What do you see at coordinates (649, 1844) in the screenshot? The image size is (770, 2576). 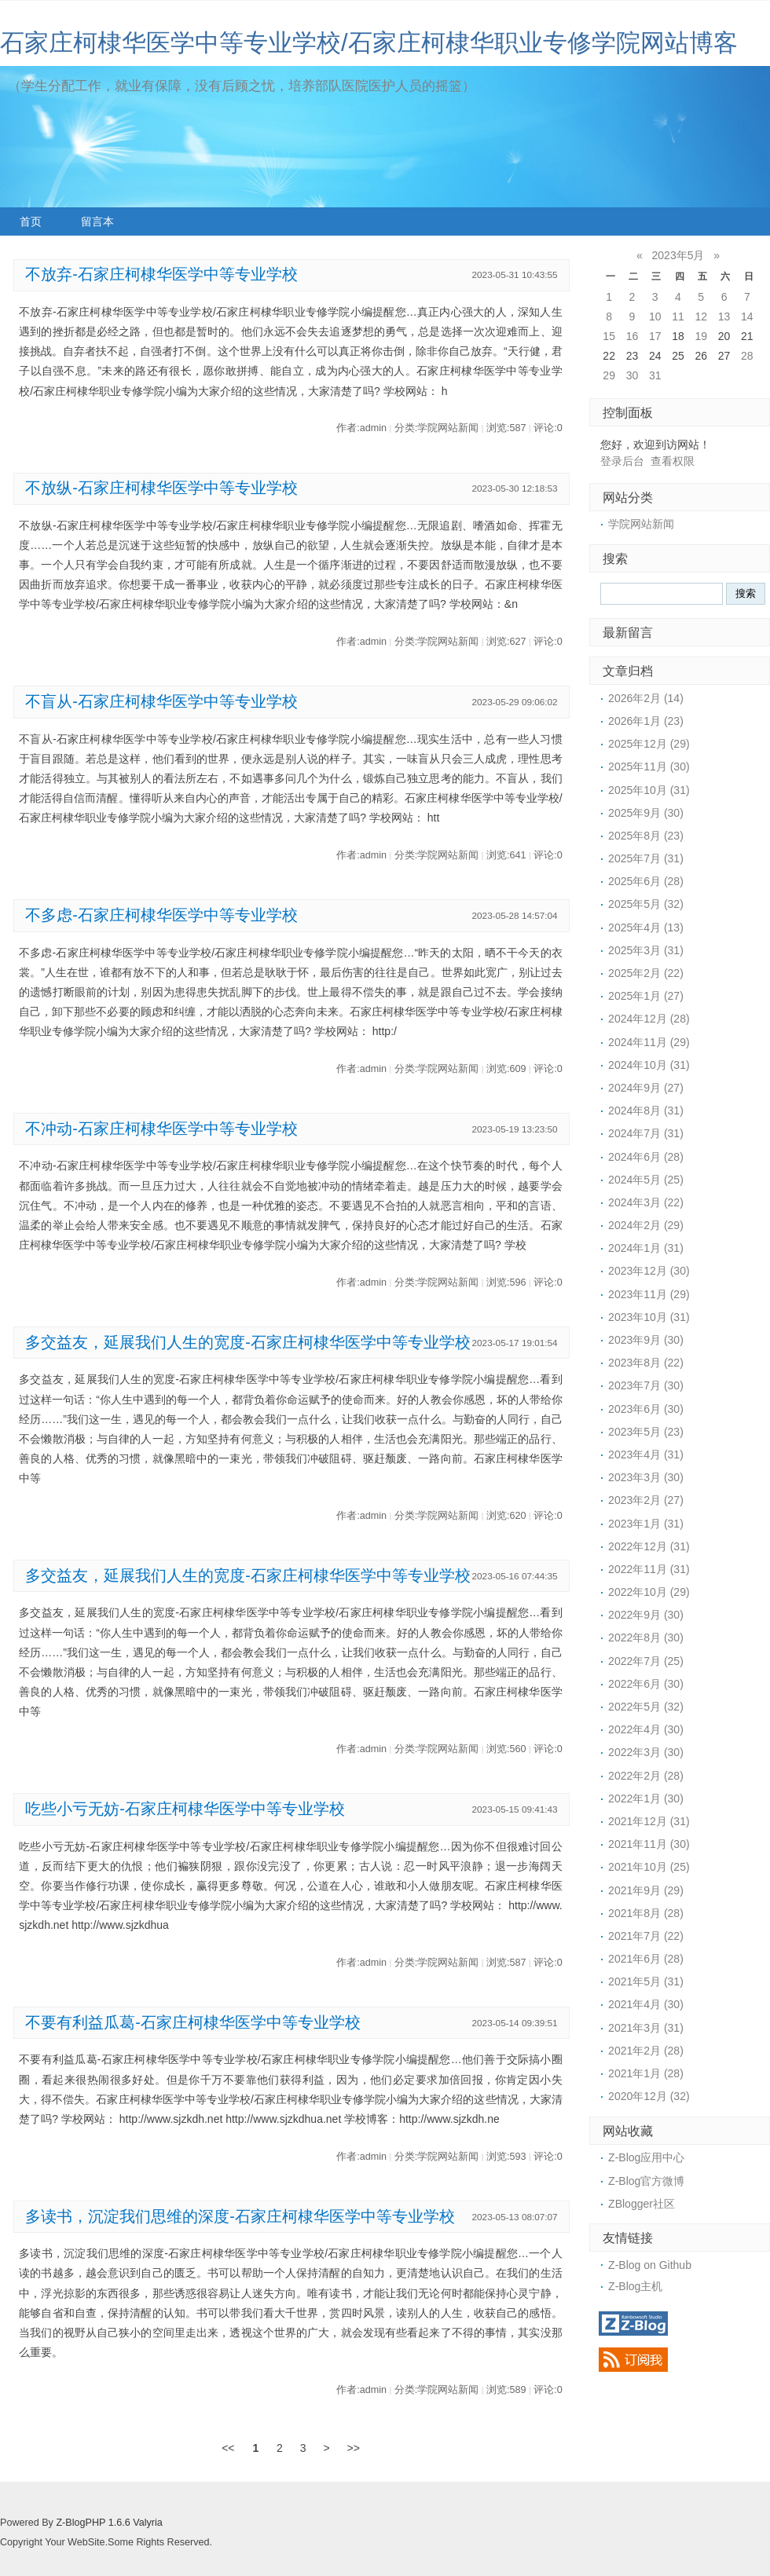 I see `2021年11月 (30)` at bounding box center [649, 1844].